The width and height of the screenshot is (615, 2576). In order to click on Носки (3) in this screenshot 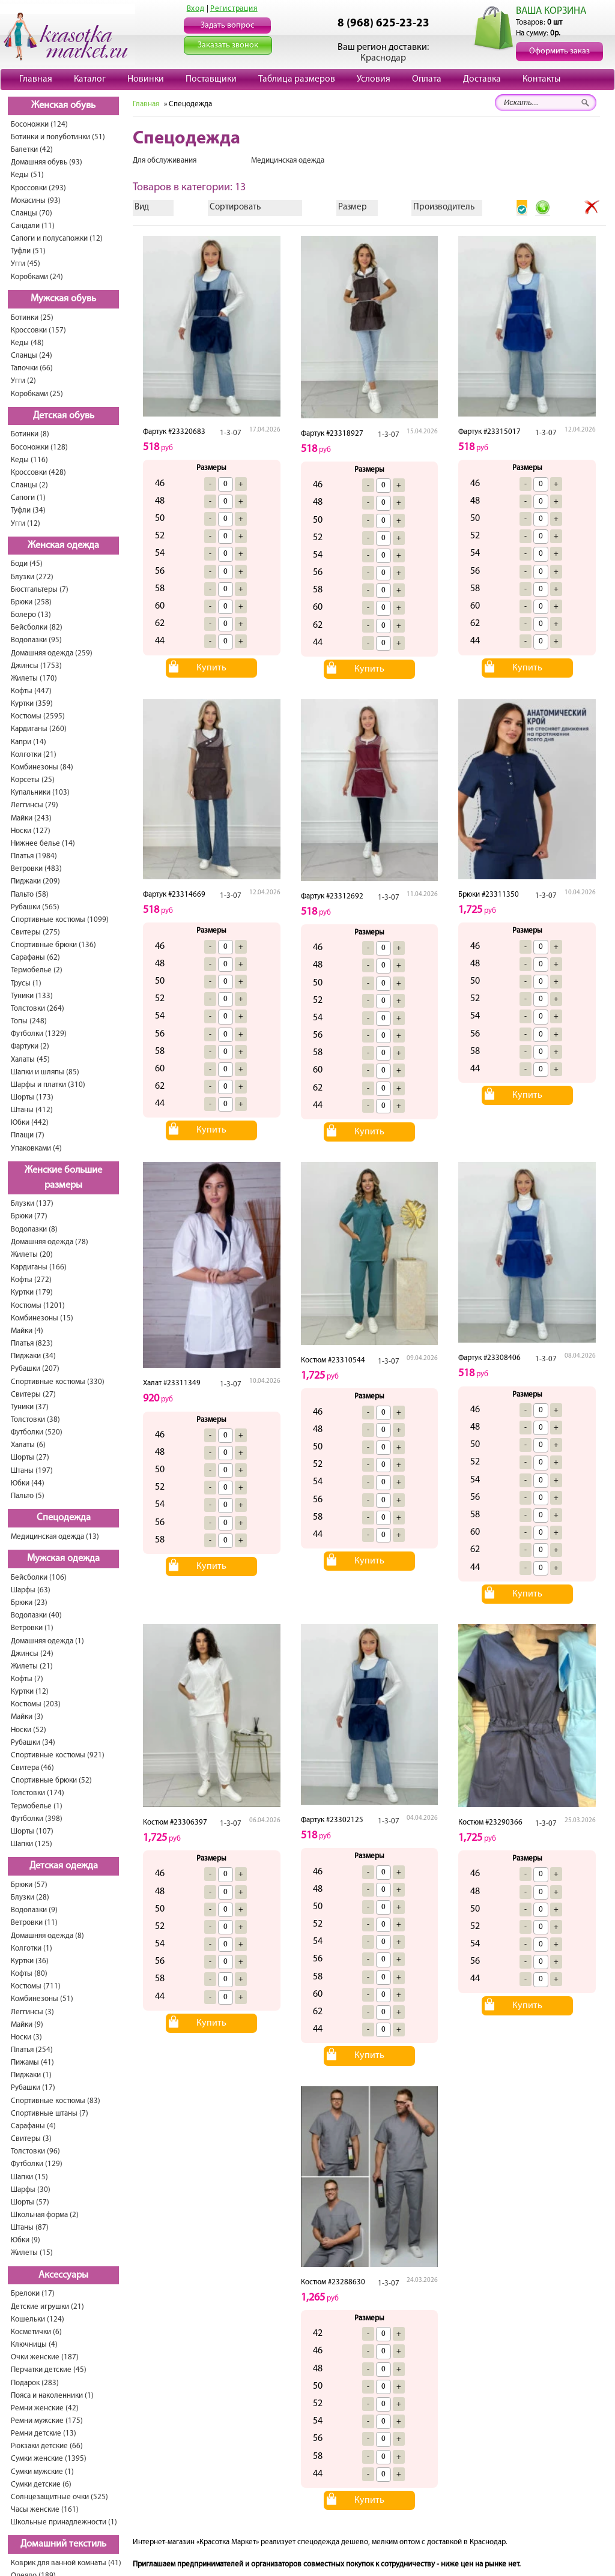, I will do `click(26, 2037)`.